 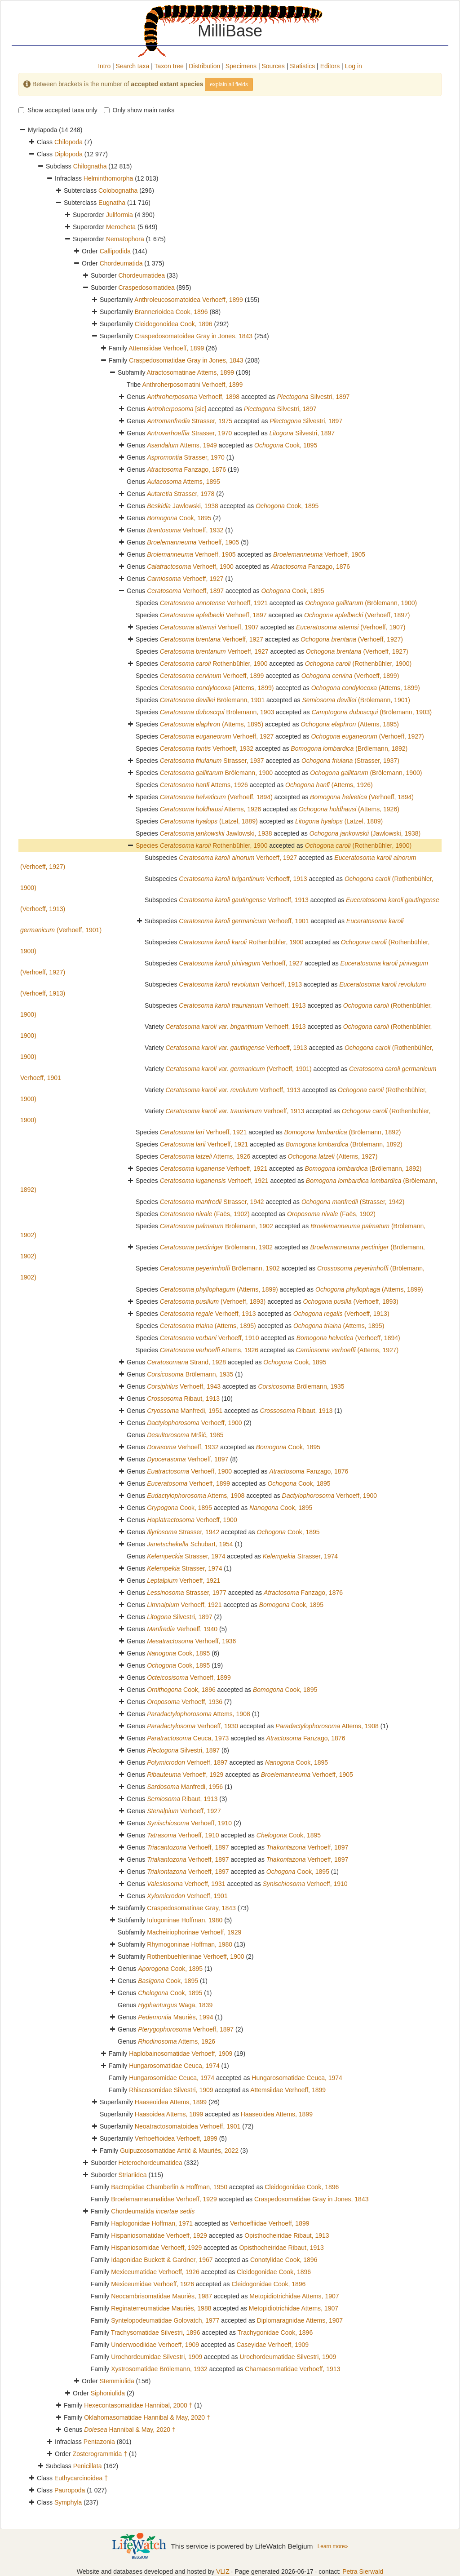 What do you see at coordinates (171, 2102) in the screenshot?
I see `Haaseoidea Attems, 1899` at bounding box center [171, 2102].